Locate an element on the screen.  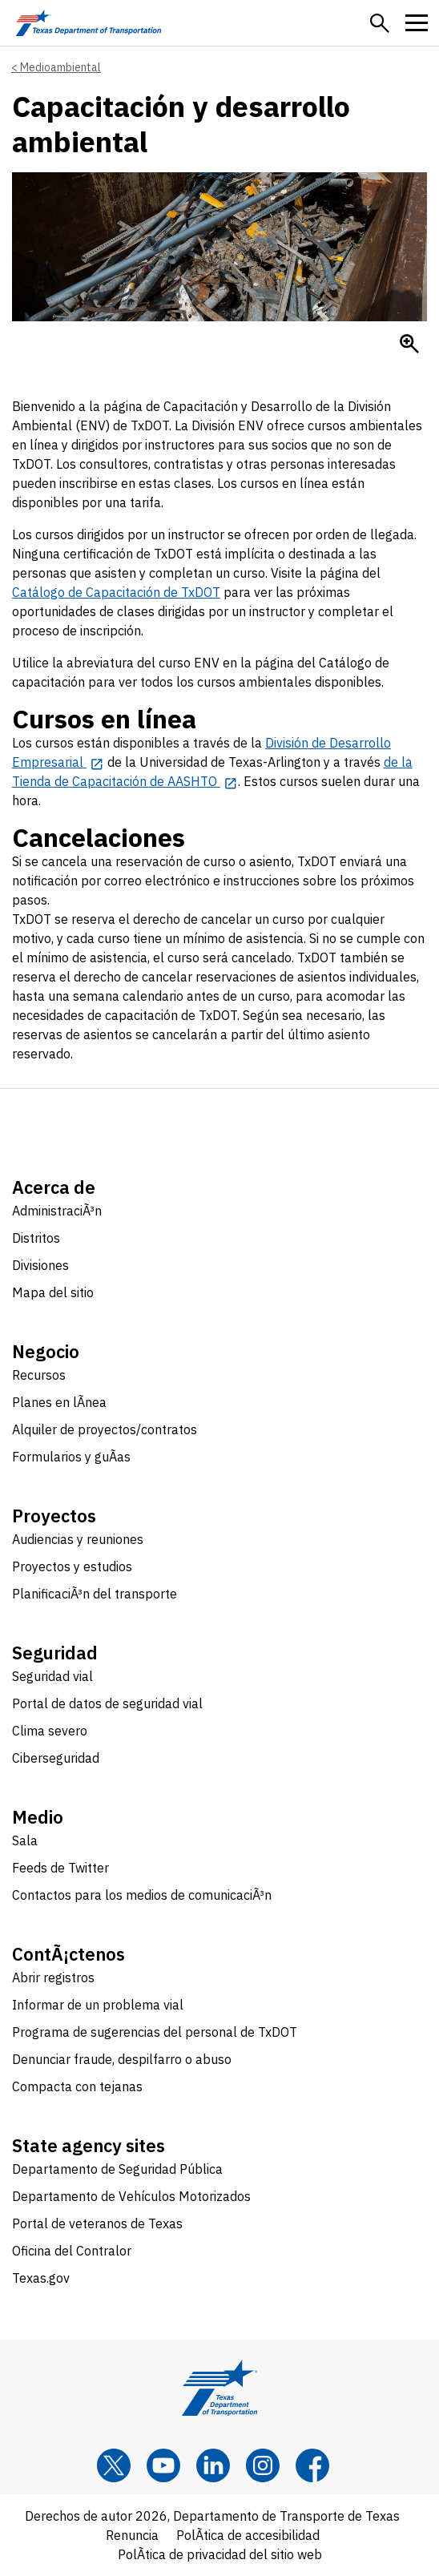
PlanificaciÃ³n del transporte is located at coordinates (94, 1594).